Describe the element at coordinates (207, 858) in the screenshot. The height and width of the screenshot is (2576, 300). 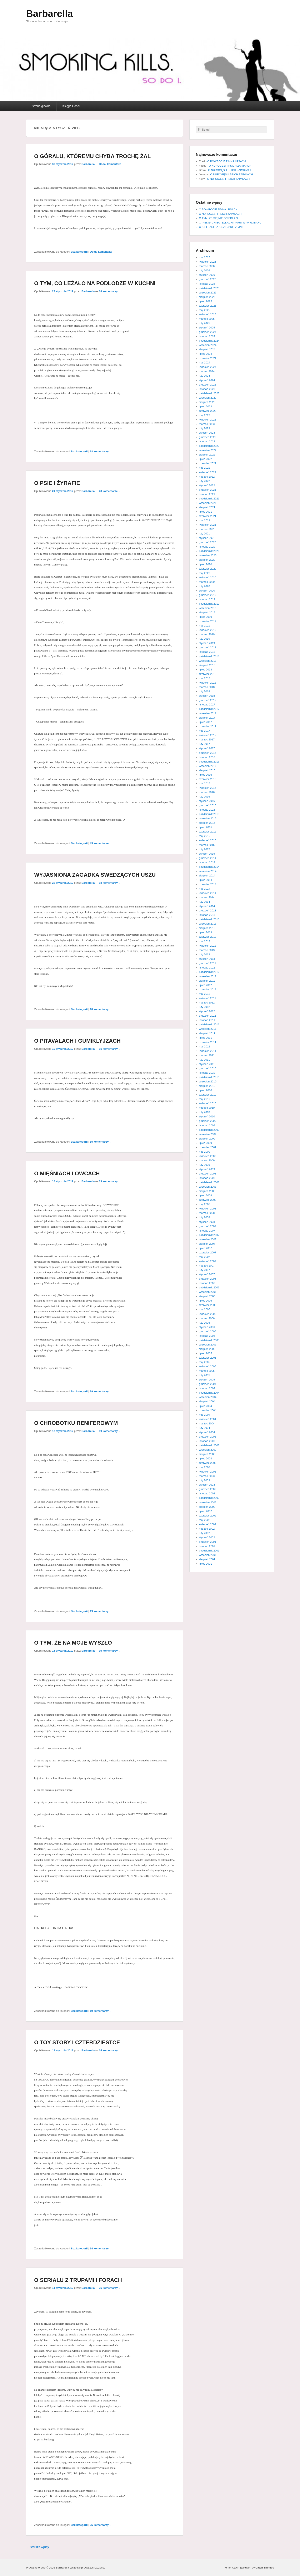
I see `grudzień 2014` at that location.